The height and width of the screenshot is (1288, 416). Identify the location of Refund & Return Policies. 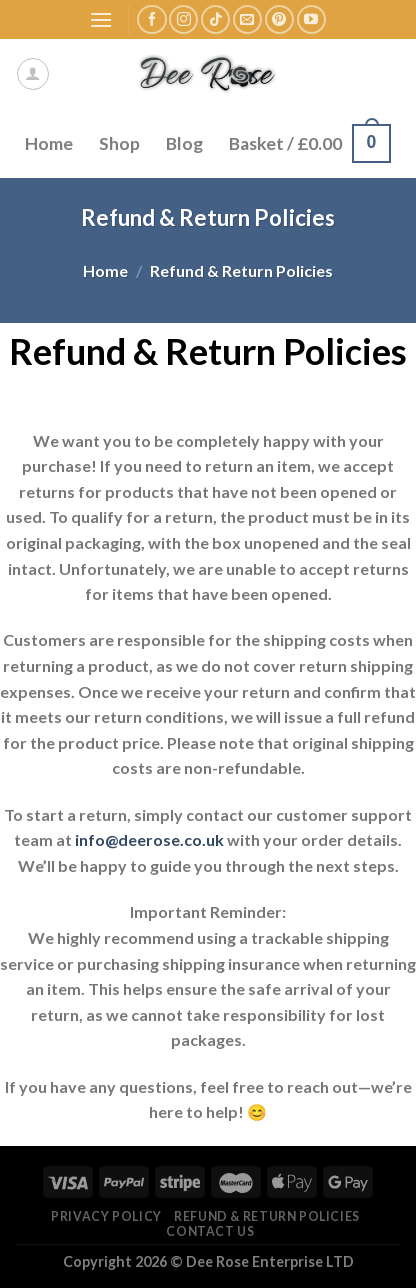
(267, 1216).